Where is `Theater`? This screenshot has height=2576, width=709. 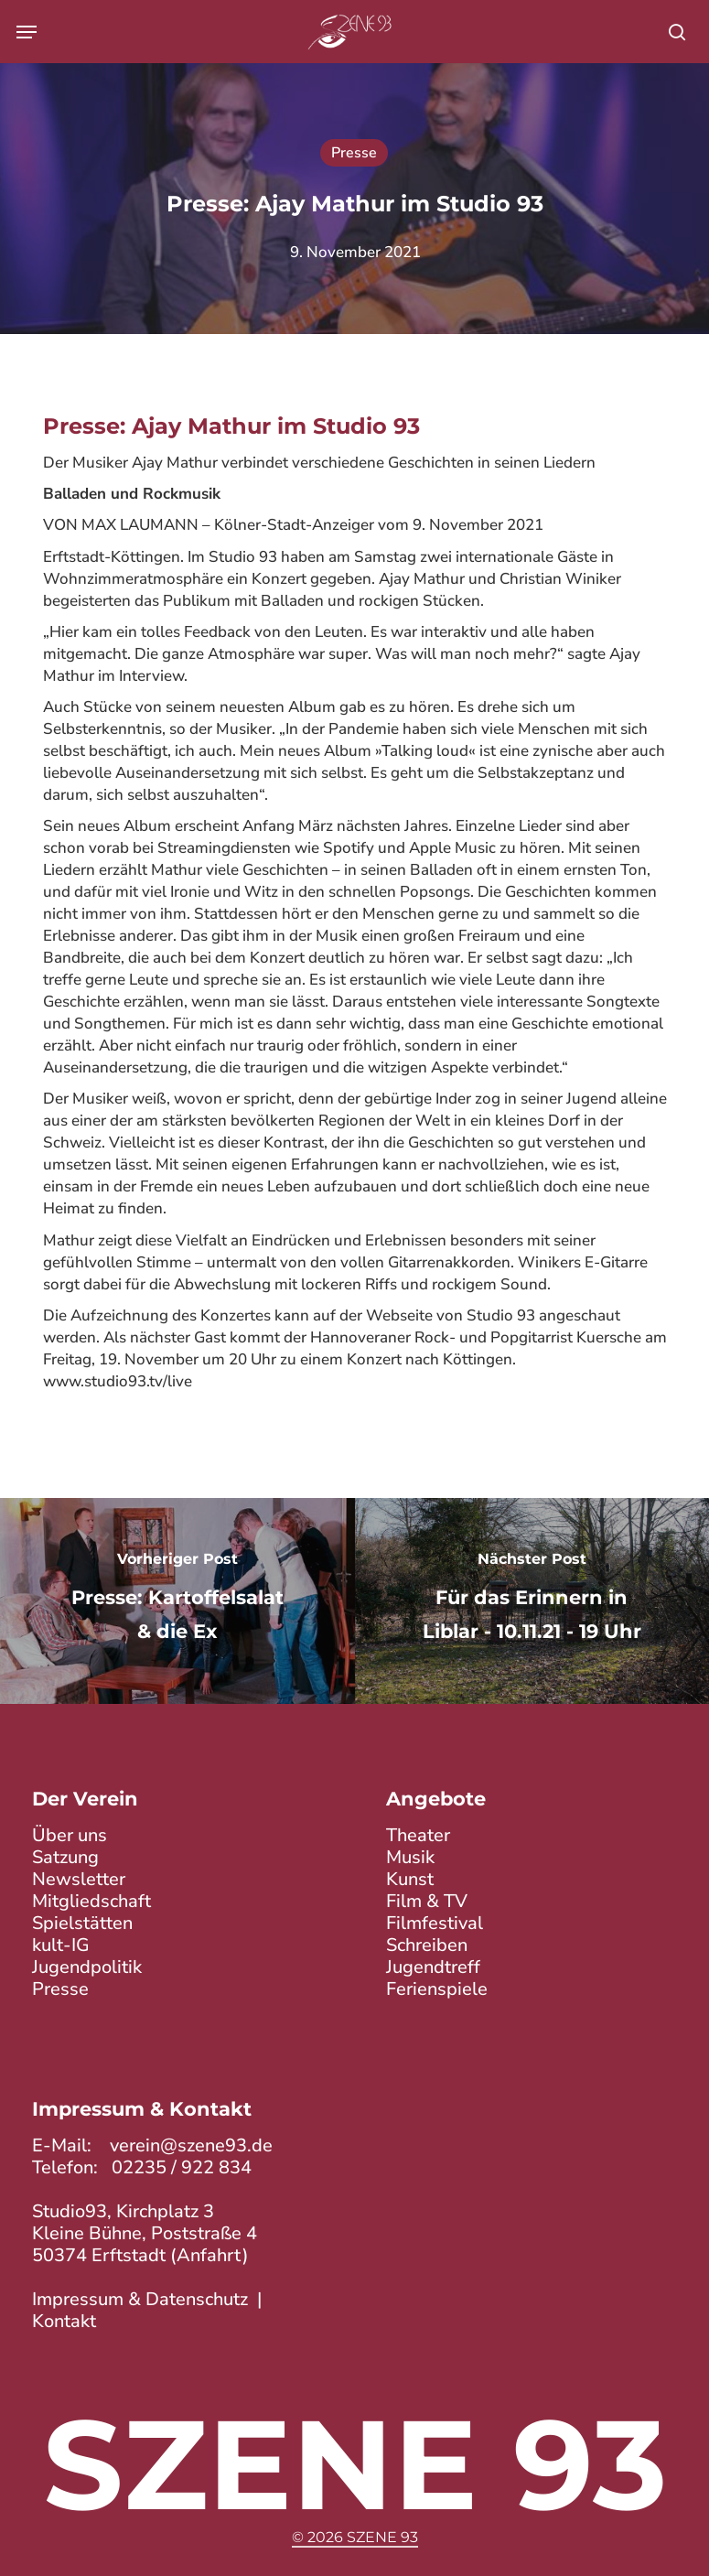 Theater is located at coordinates (418, 1835).